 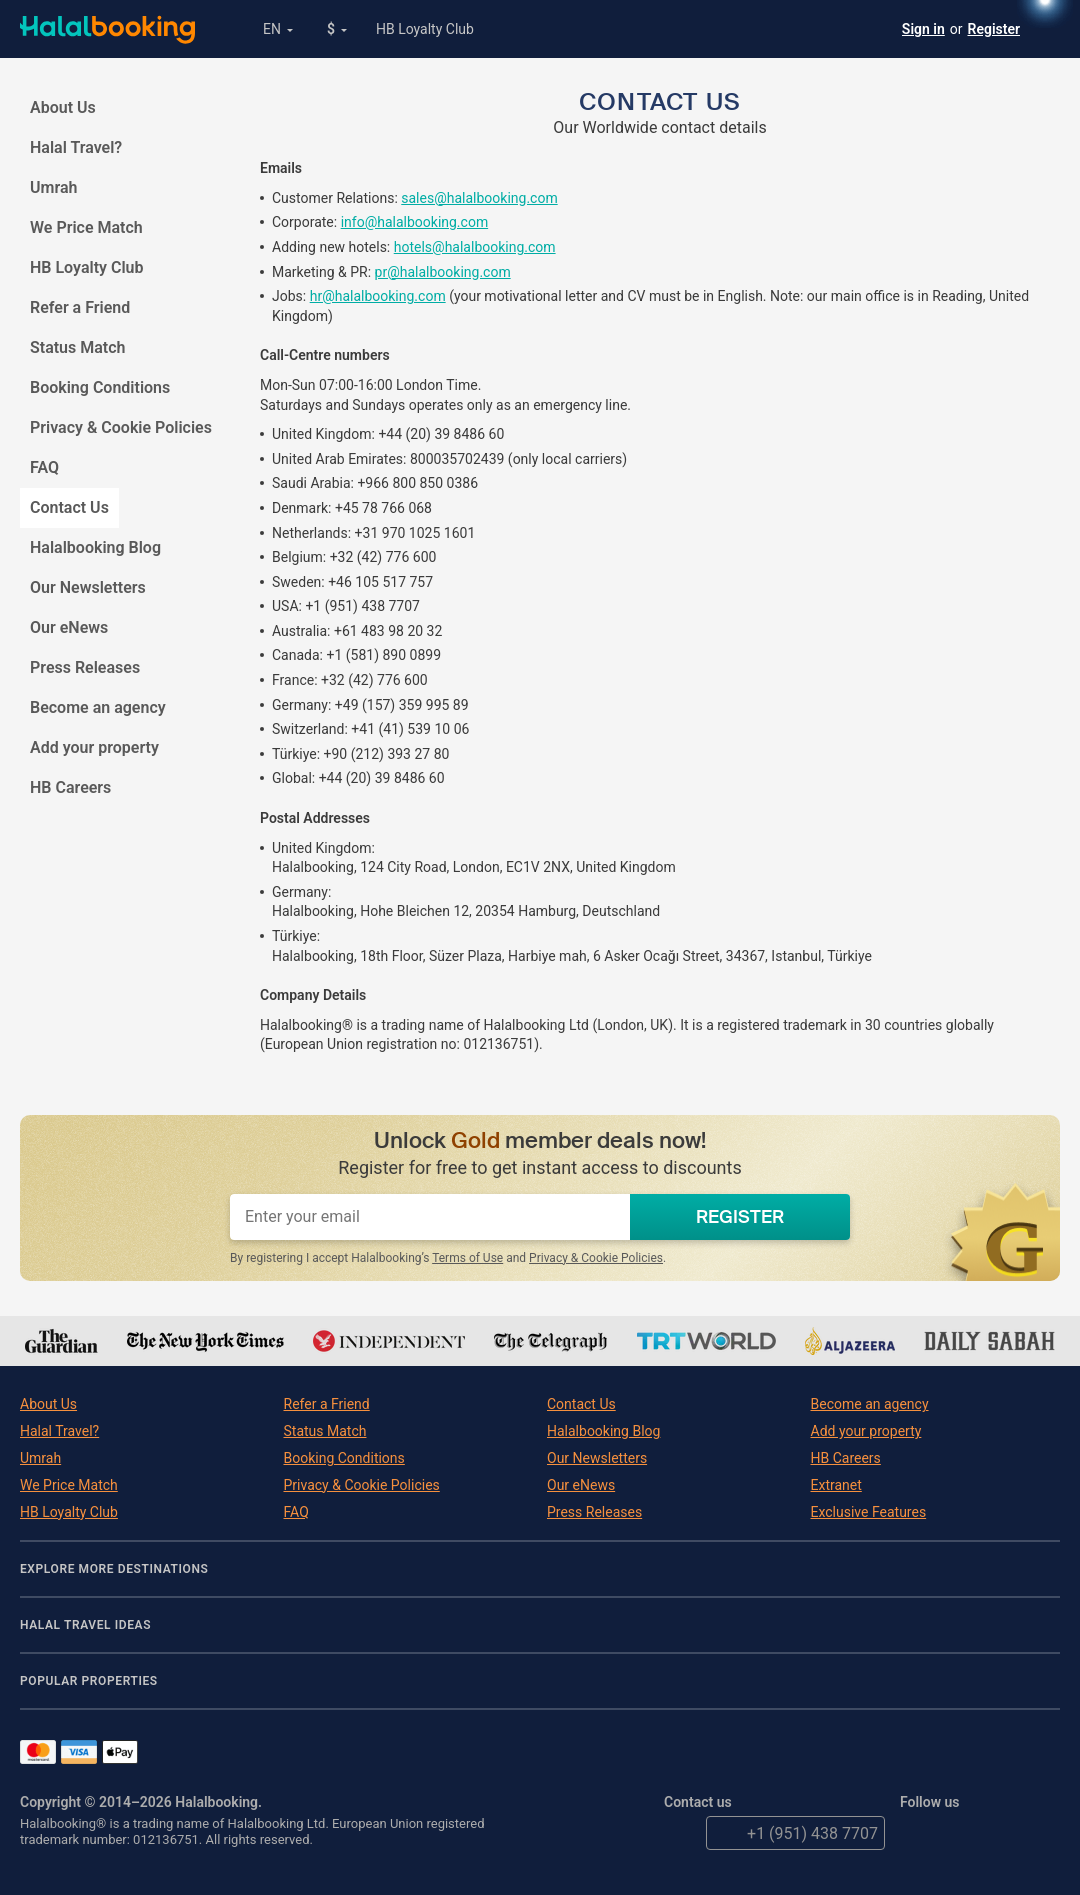 I want to click on sales@halalbooking.com, so click(x=479, y=198).